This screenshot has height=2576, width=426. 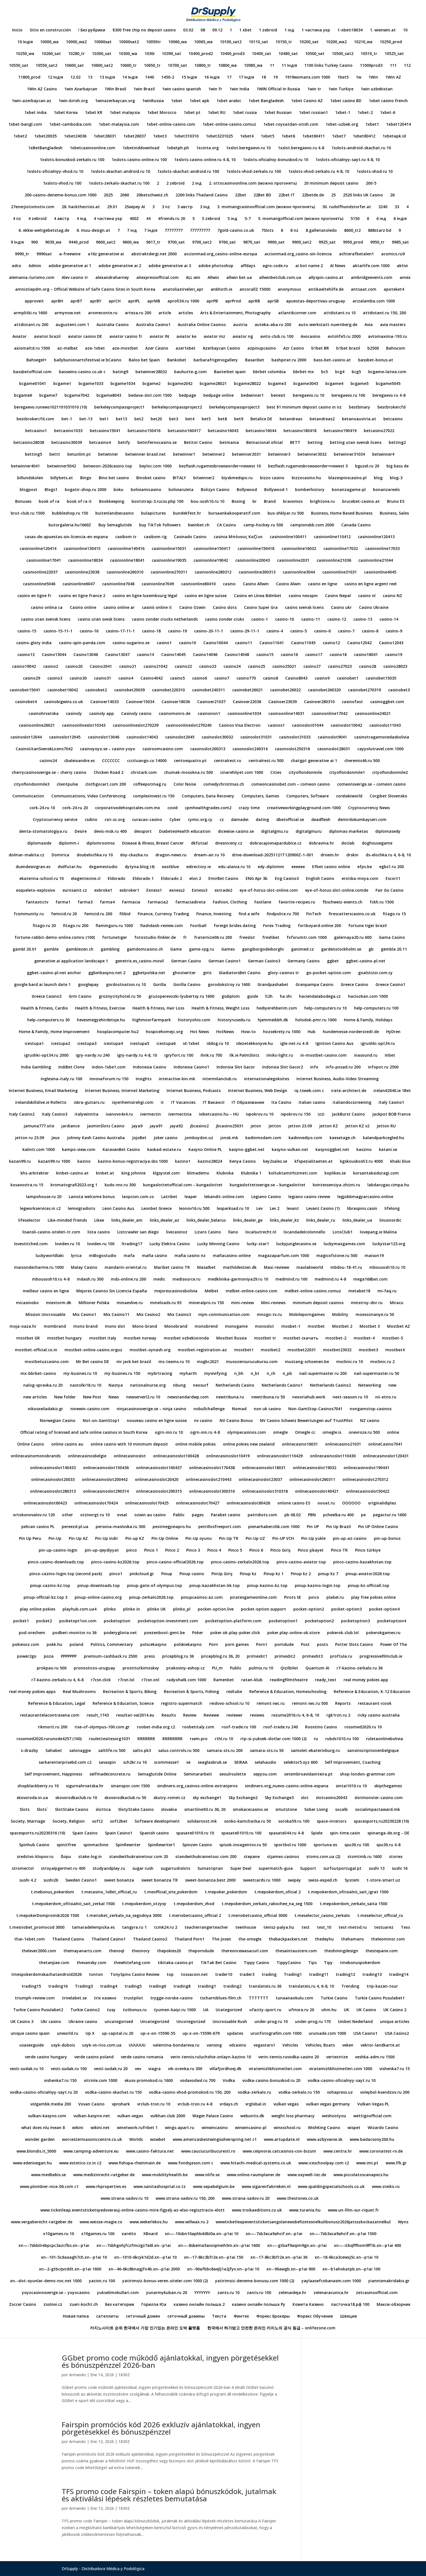 I want to click on Internet Business, Internet Marketing, so click(x=122, y=1091).